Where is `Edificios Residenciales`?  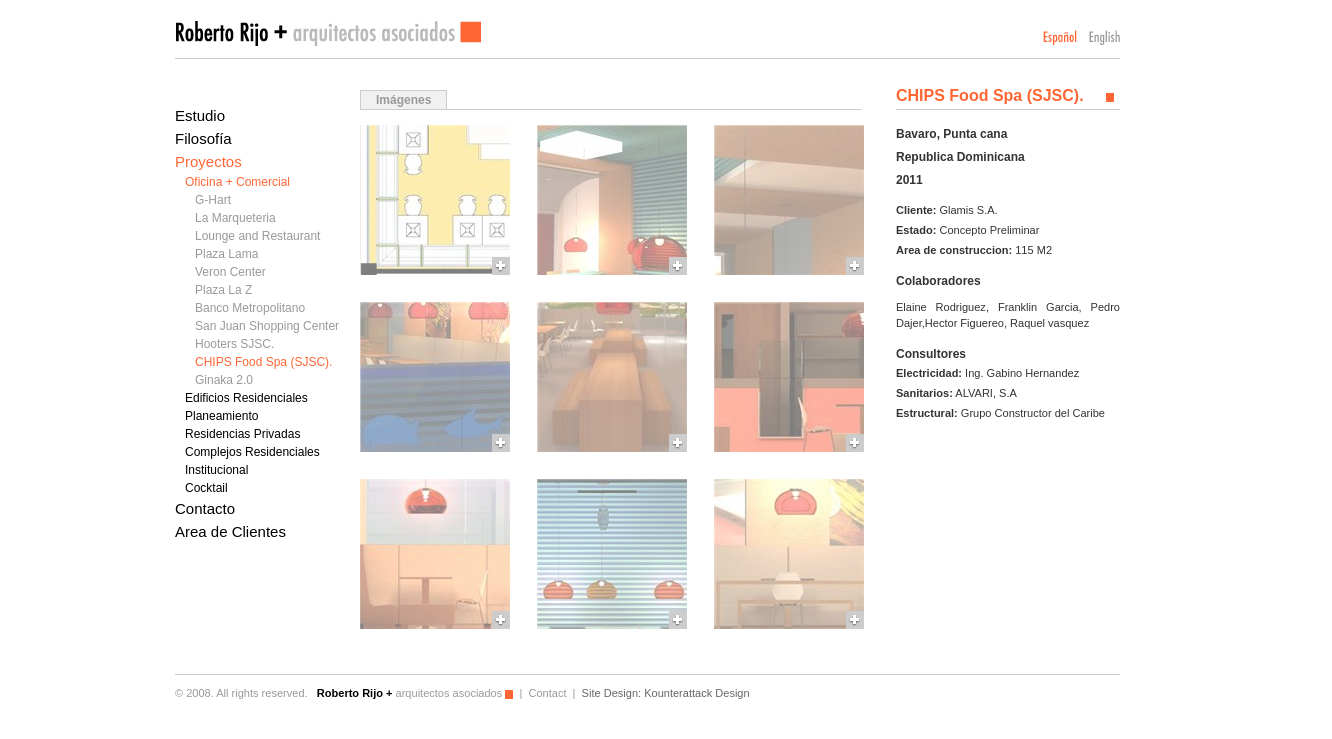 Edificios Residenciales is located at coordinates (246, 398).